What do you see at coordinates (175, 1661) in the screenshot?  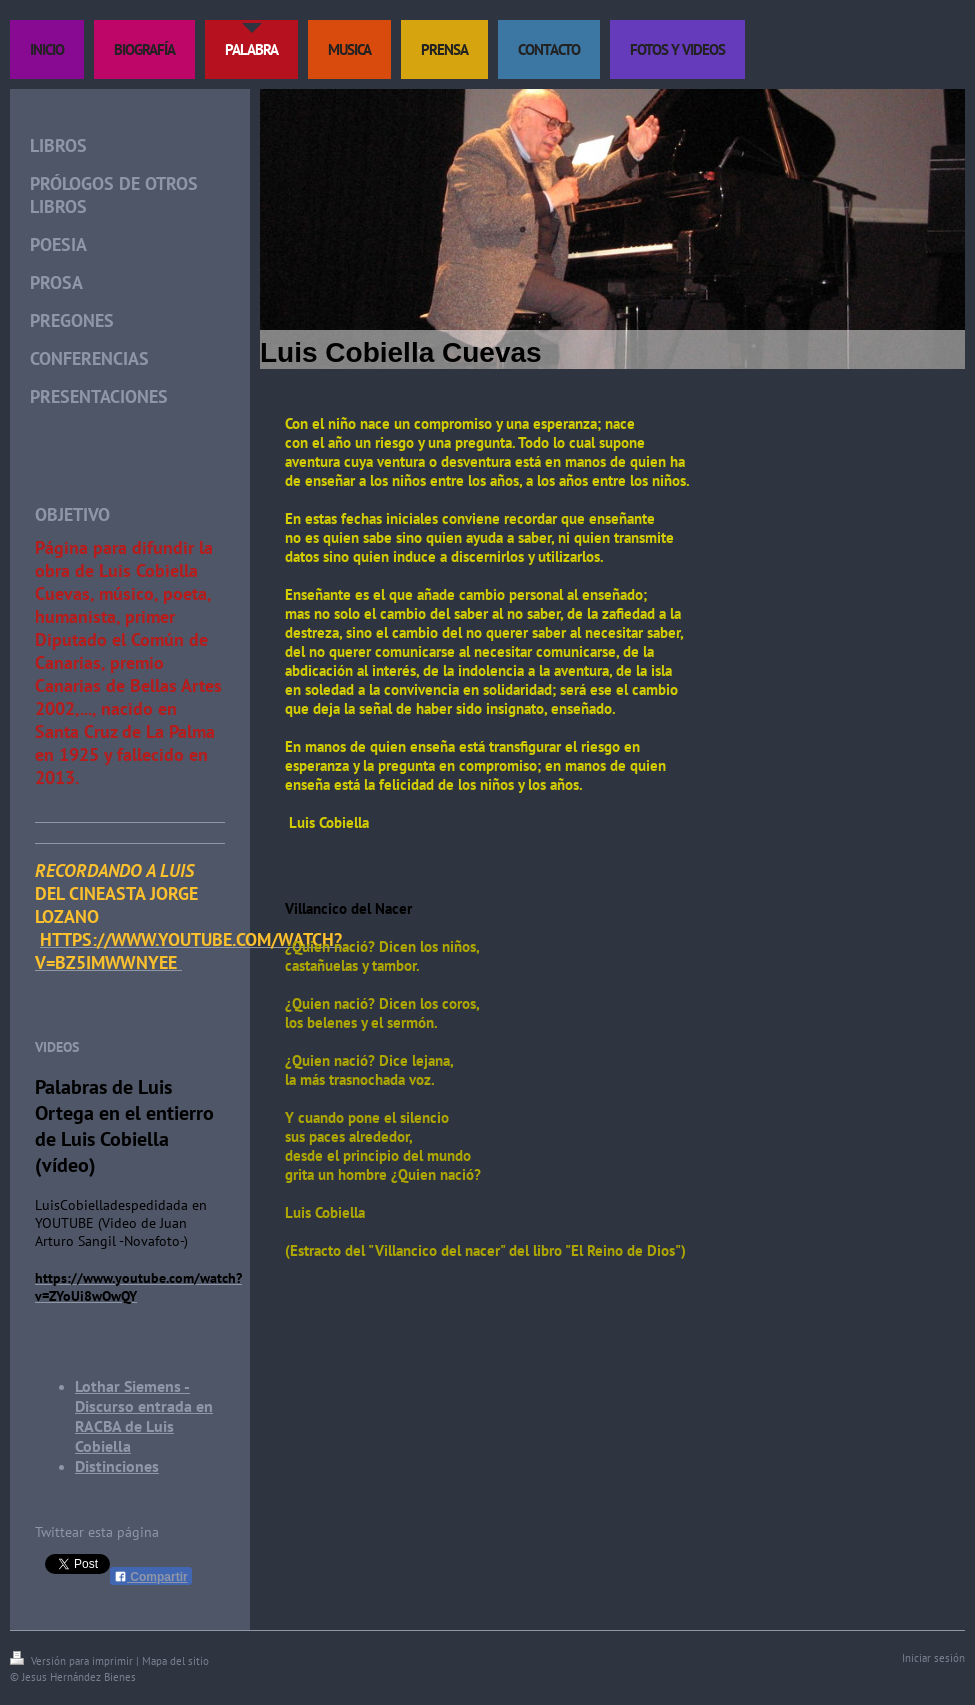 I see `Mapa del sitio` at bounding box center [175, 1661].